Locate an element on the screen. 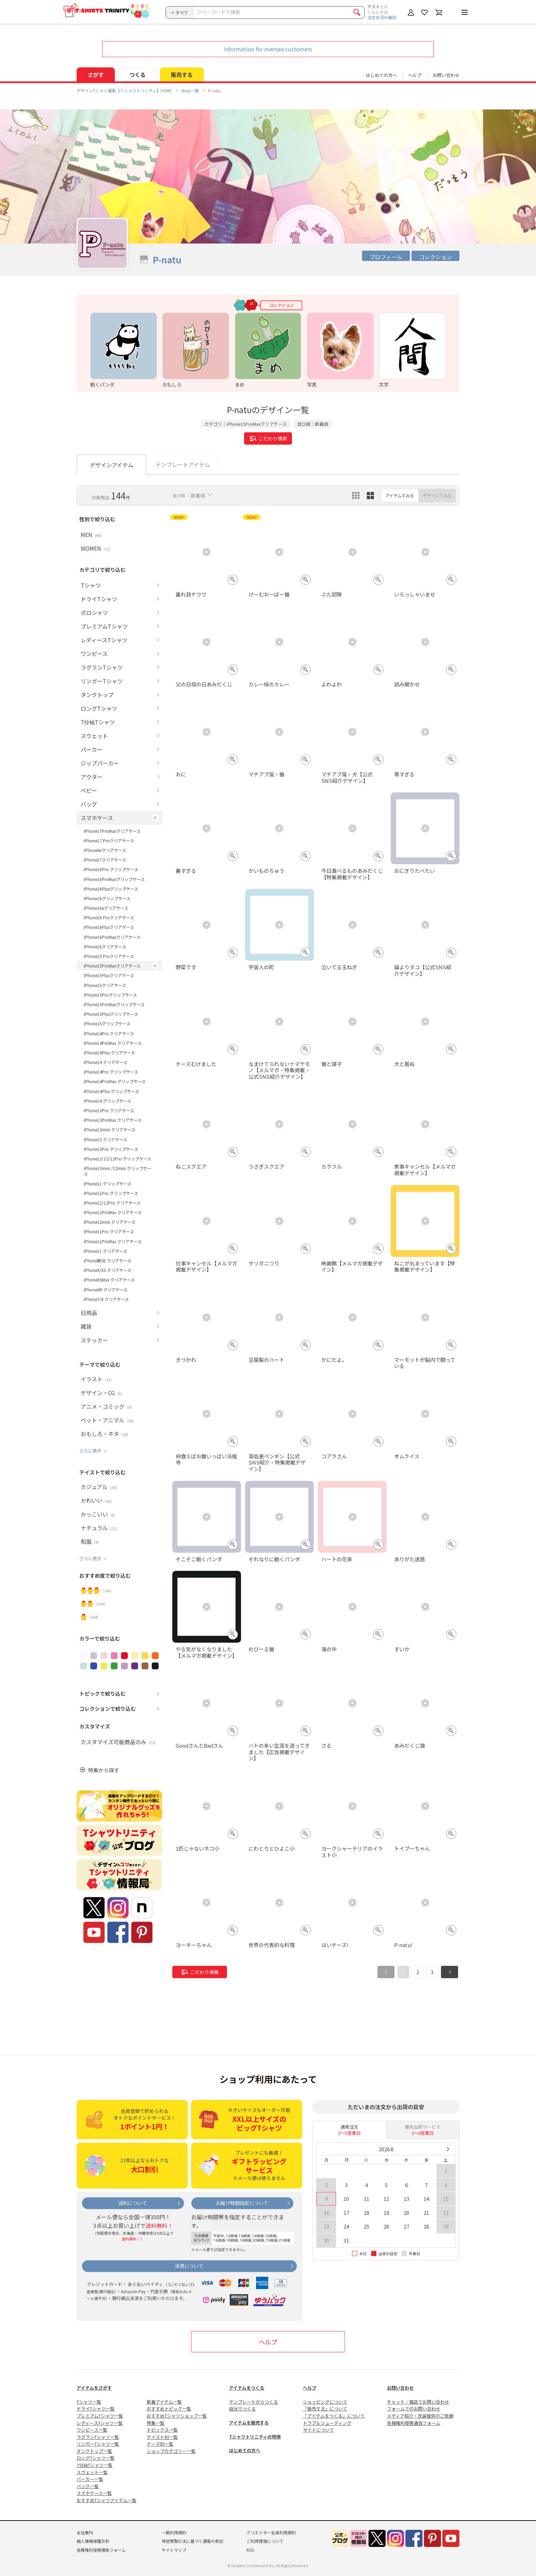 The width and height of the screenshot is (536, 2576). はじめての方へ is located at coordinates (244, 2450).